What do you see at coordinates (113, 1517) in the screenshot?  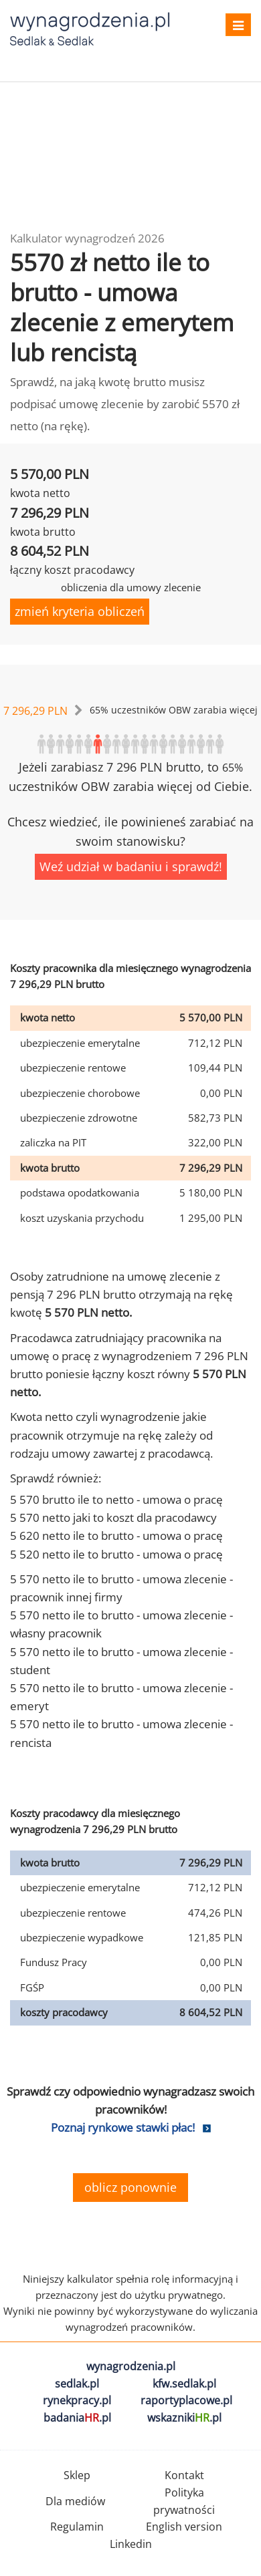 I see `5 570 netto jaki to koszt dla pracodawcy` at bounding box center [113, 1517].